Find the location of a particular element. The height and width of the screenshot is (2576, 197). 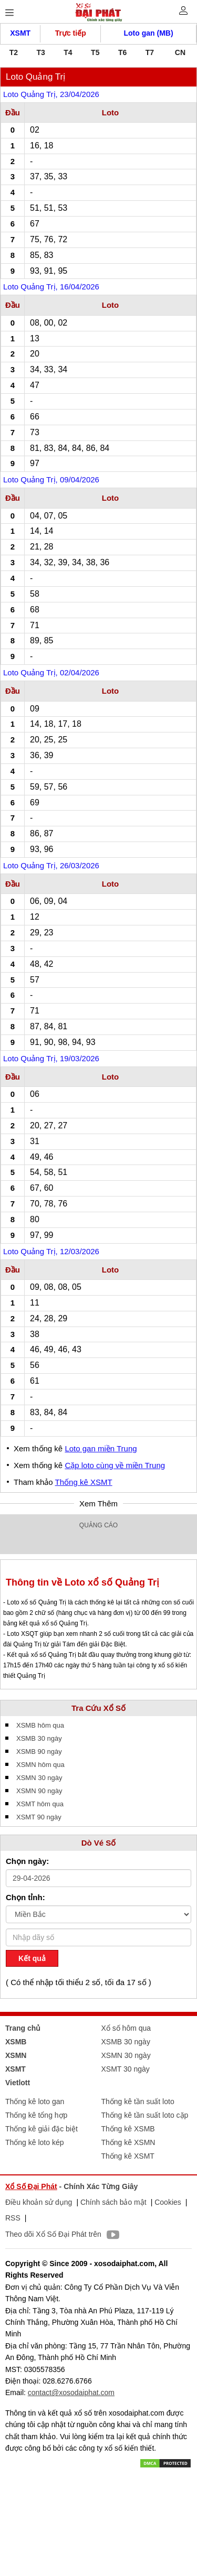

XSMT 90 ngày is located at coordinates (38, 1817).